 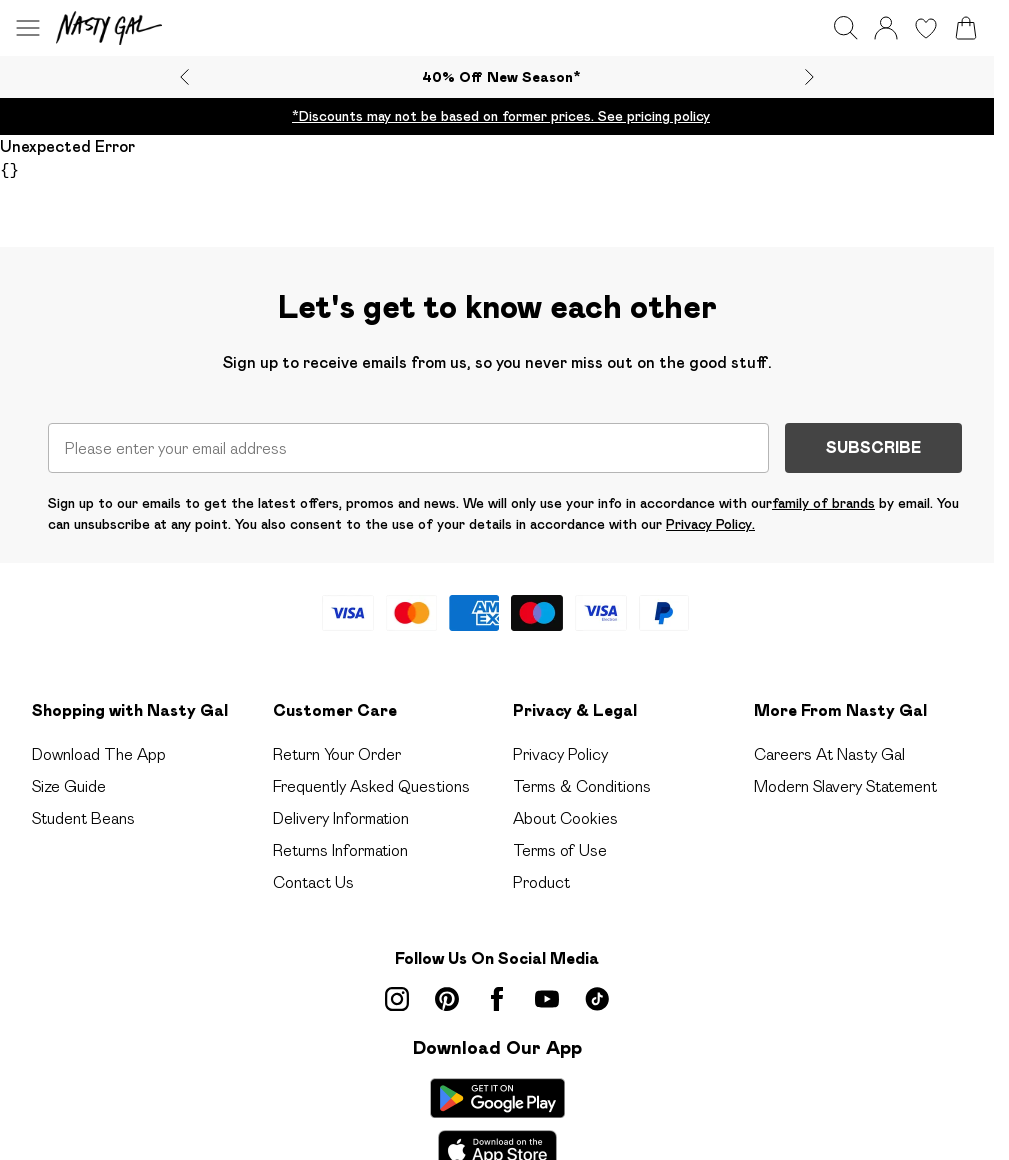 What do you see at coordinates (809, 77) in the screenshot?
I see `[Next slide]` at bounding box center [809, 77].